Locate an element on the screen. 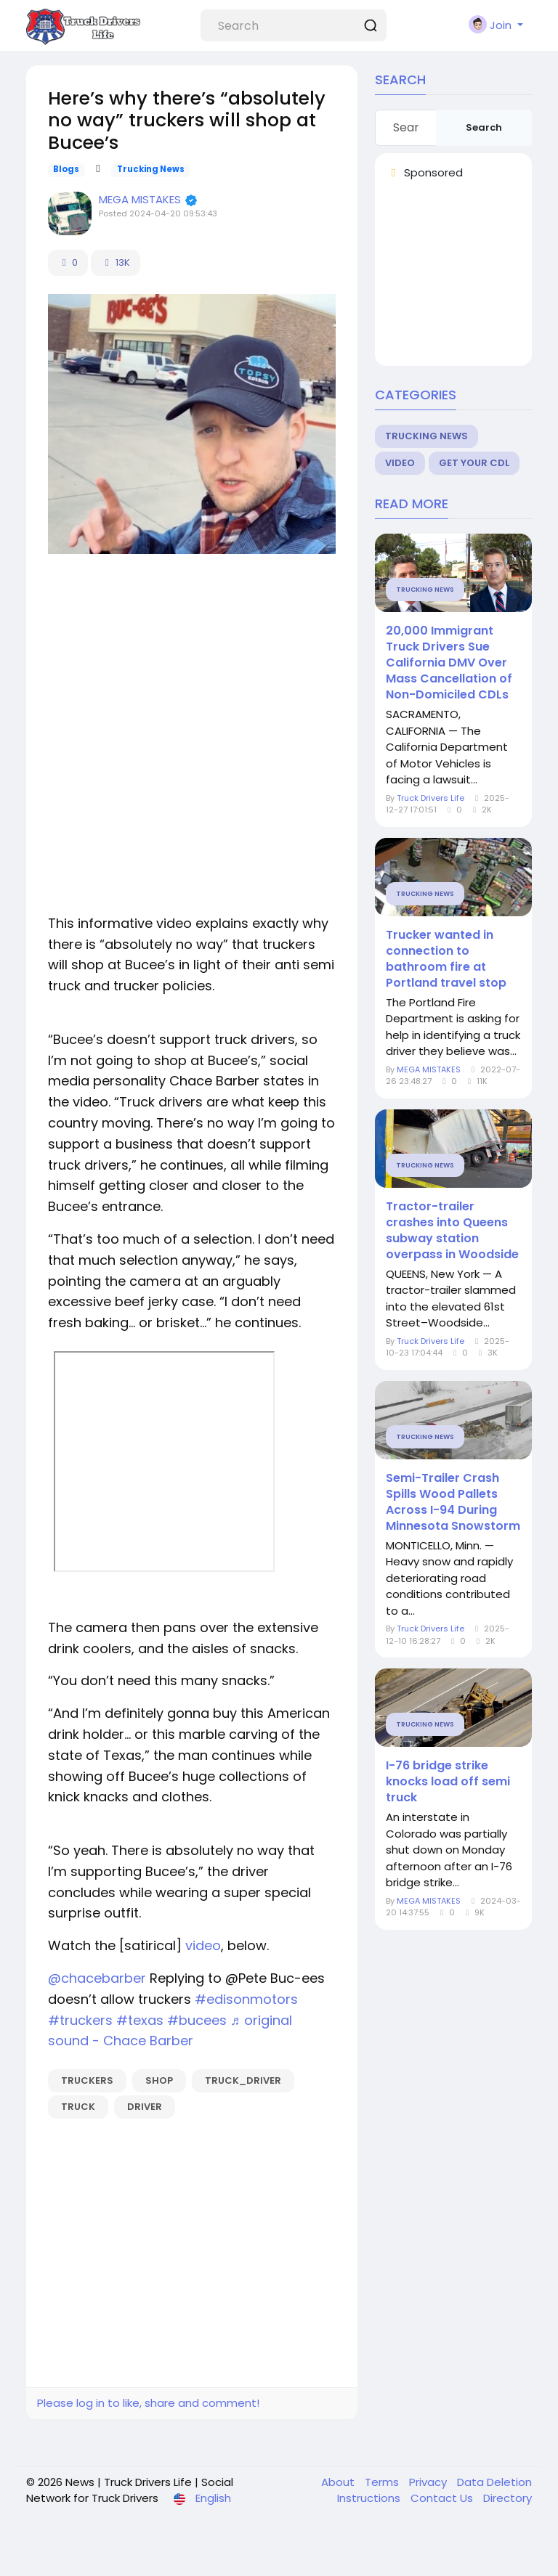  Tractor-trailer crashes into Queens subway station overpass in Woodside is located at coordinates (452, 1231).